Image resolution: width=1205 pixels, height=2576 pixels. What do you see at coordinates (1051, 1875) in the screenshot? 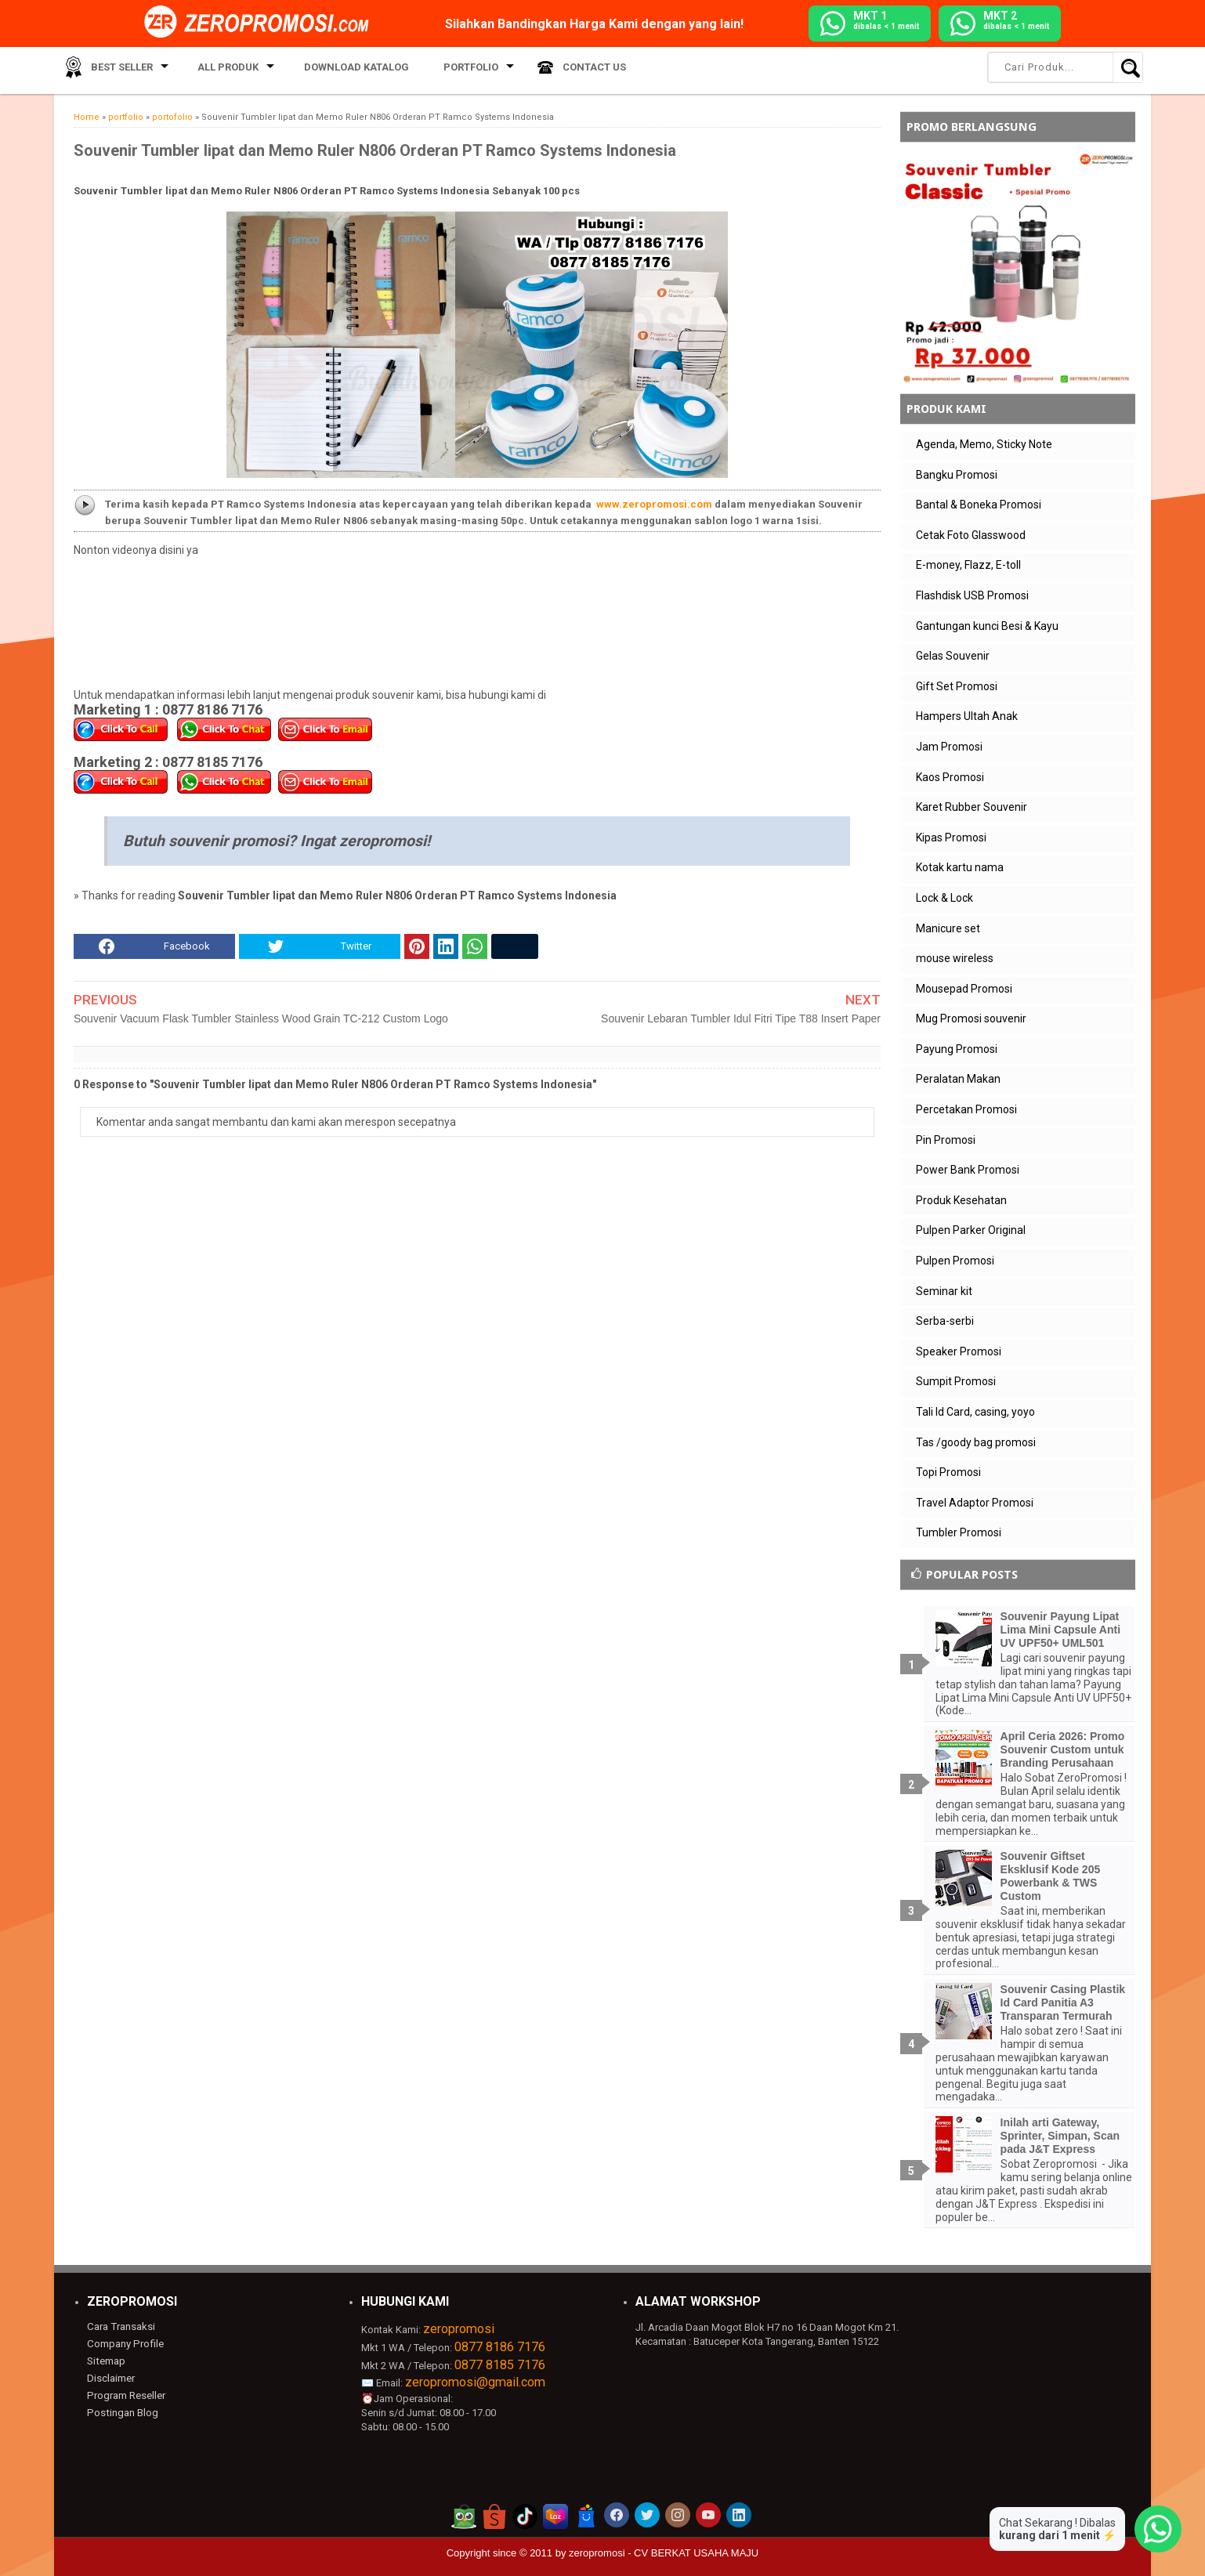
I see `Souvenir Giftset Eksklusif Kode 205 Powerbank & TWS Custom` at bounding box center [1051, 1875].